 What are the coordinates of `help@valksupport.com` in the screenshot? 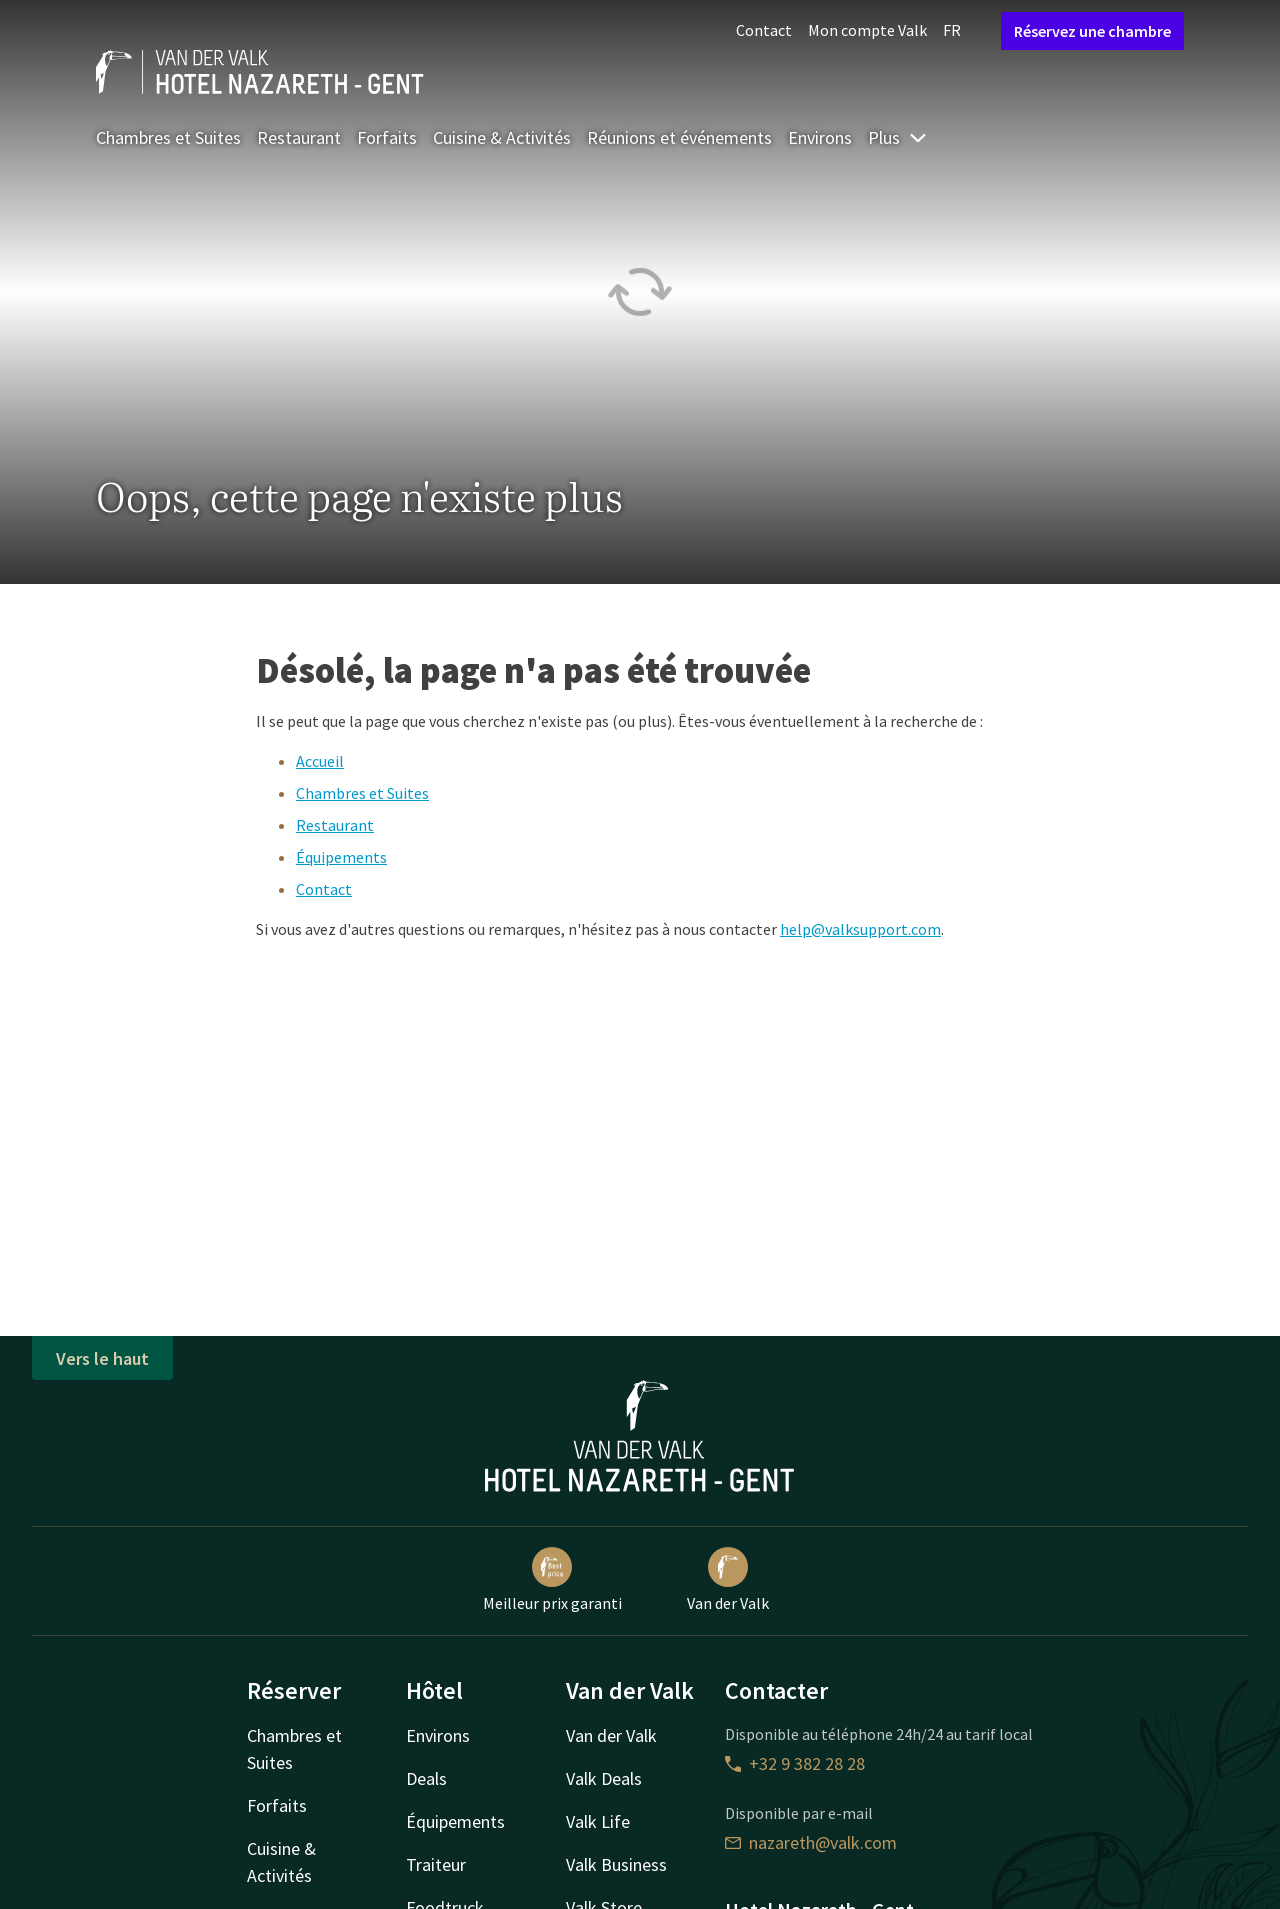 It's located at (860, 929).